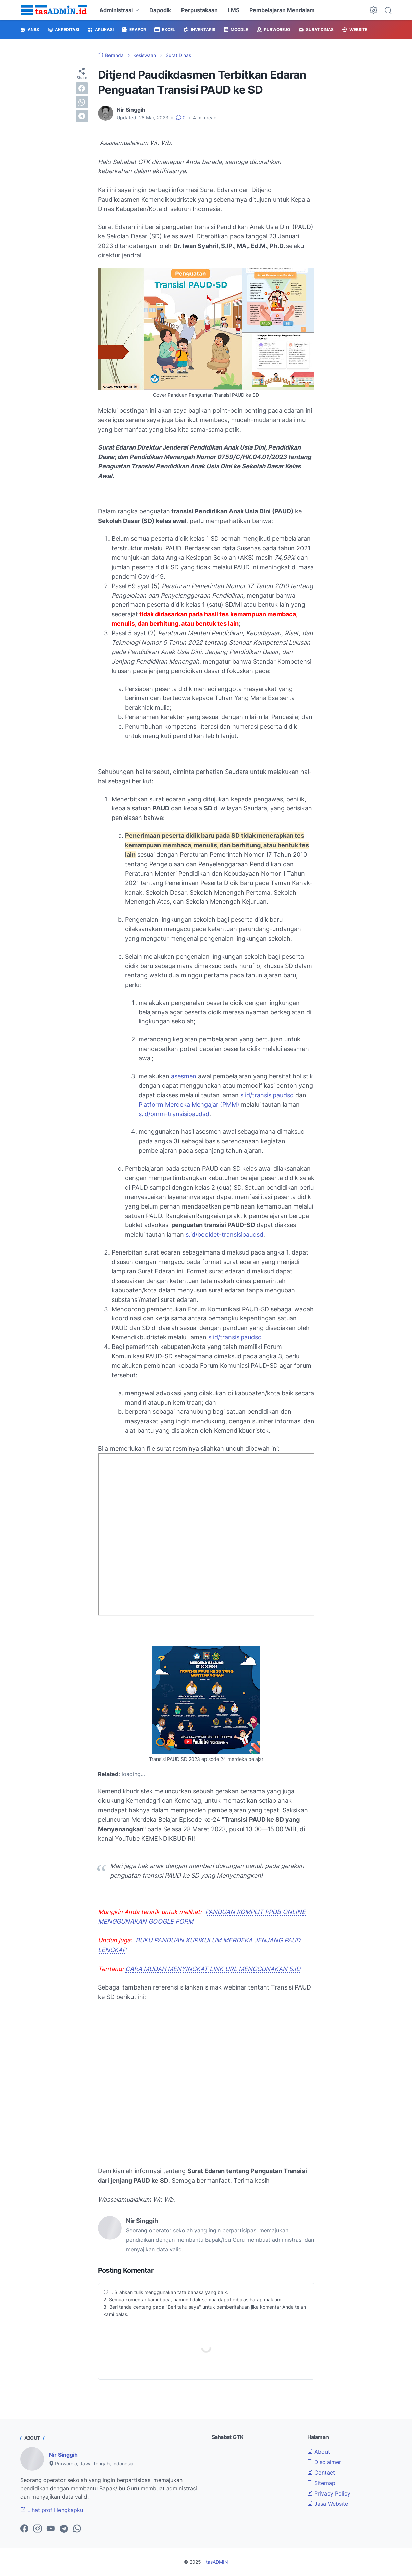 The height and width of the screenshot is (2576, 412). I want to click on [telegram-icon], so click(64, 2529).